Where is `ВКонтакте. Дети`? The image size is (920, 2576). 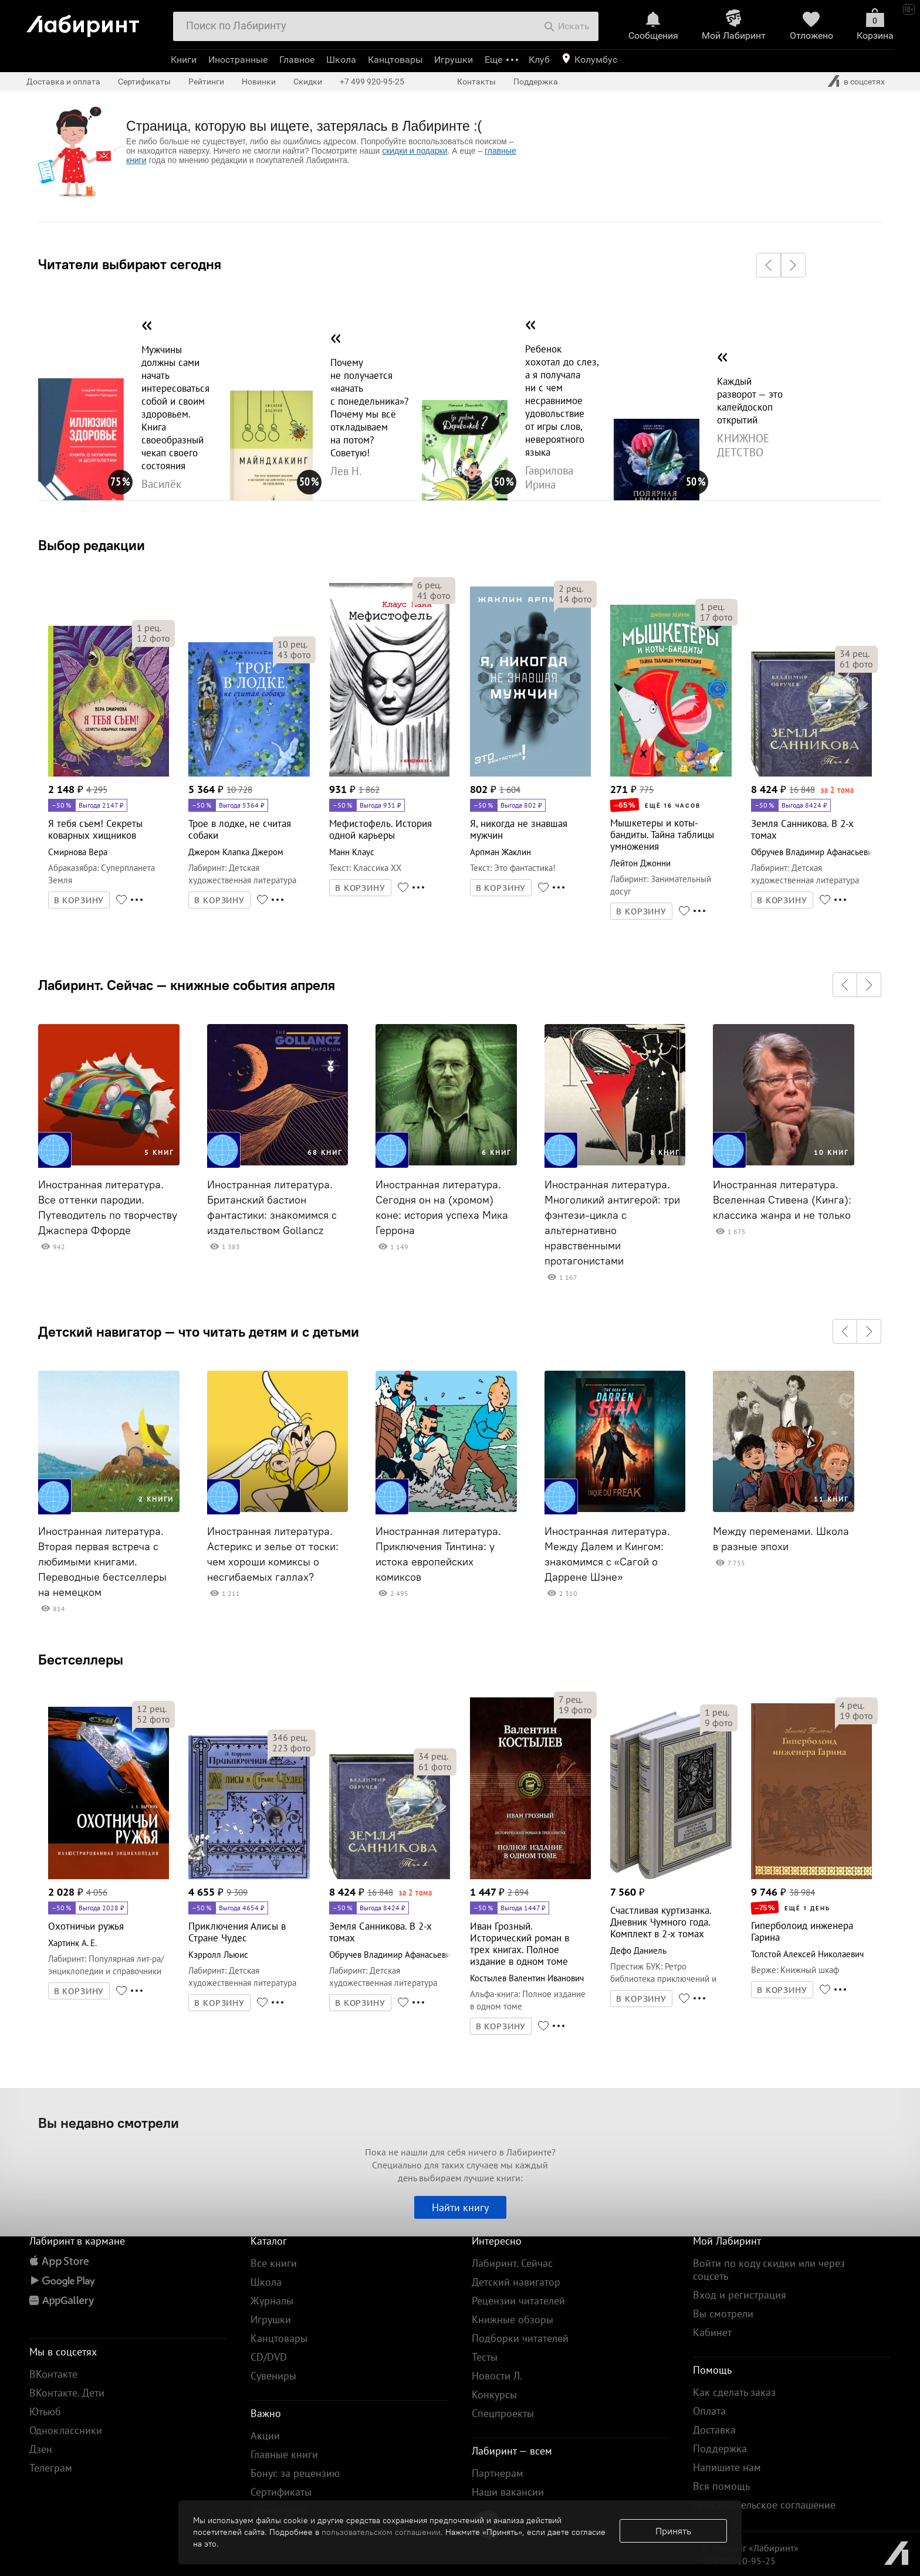 ВКонтакте. Дети is located at coordinates (66, 2392).